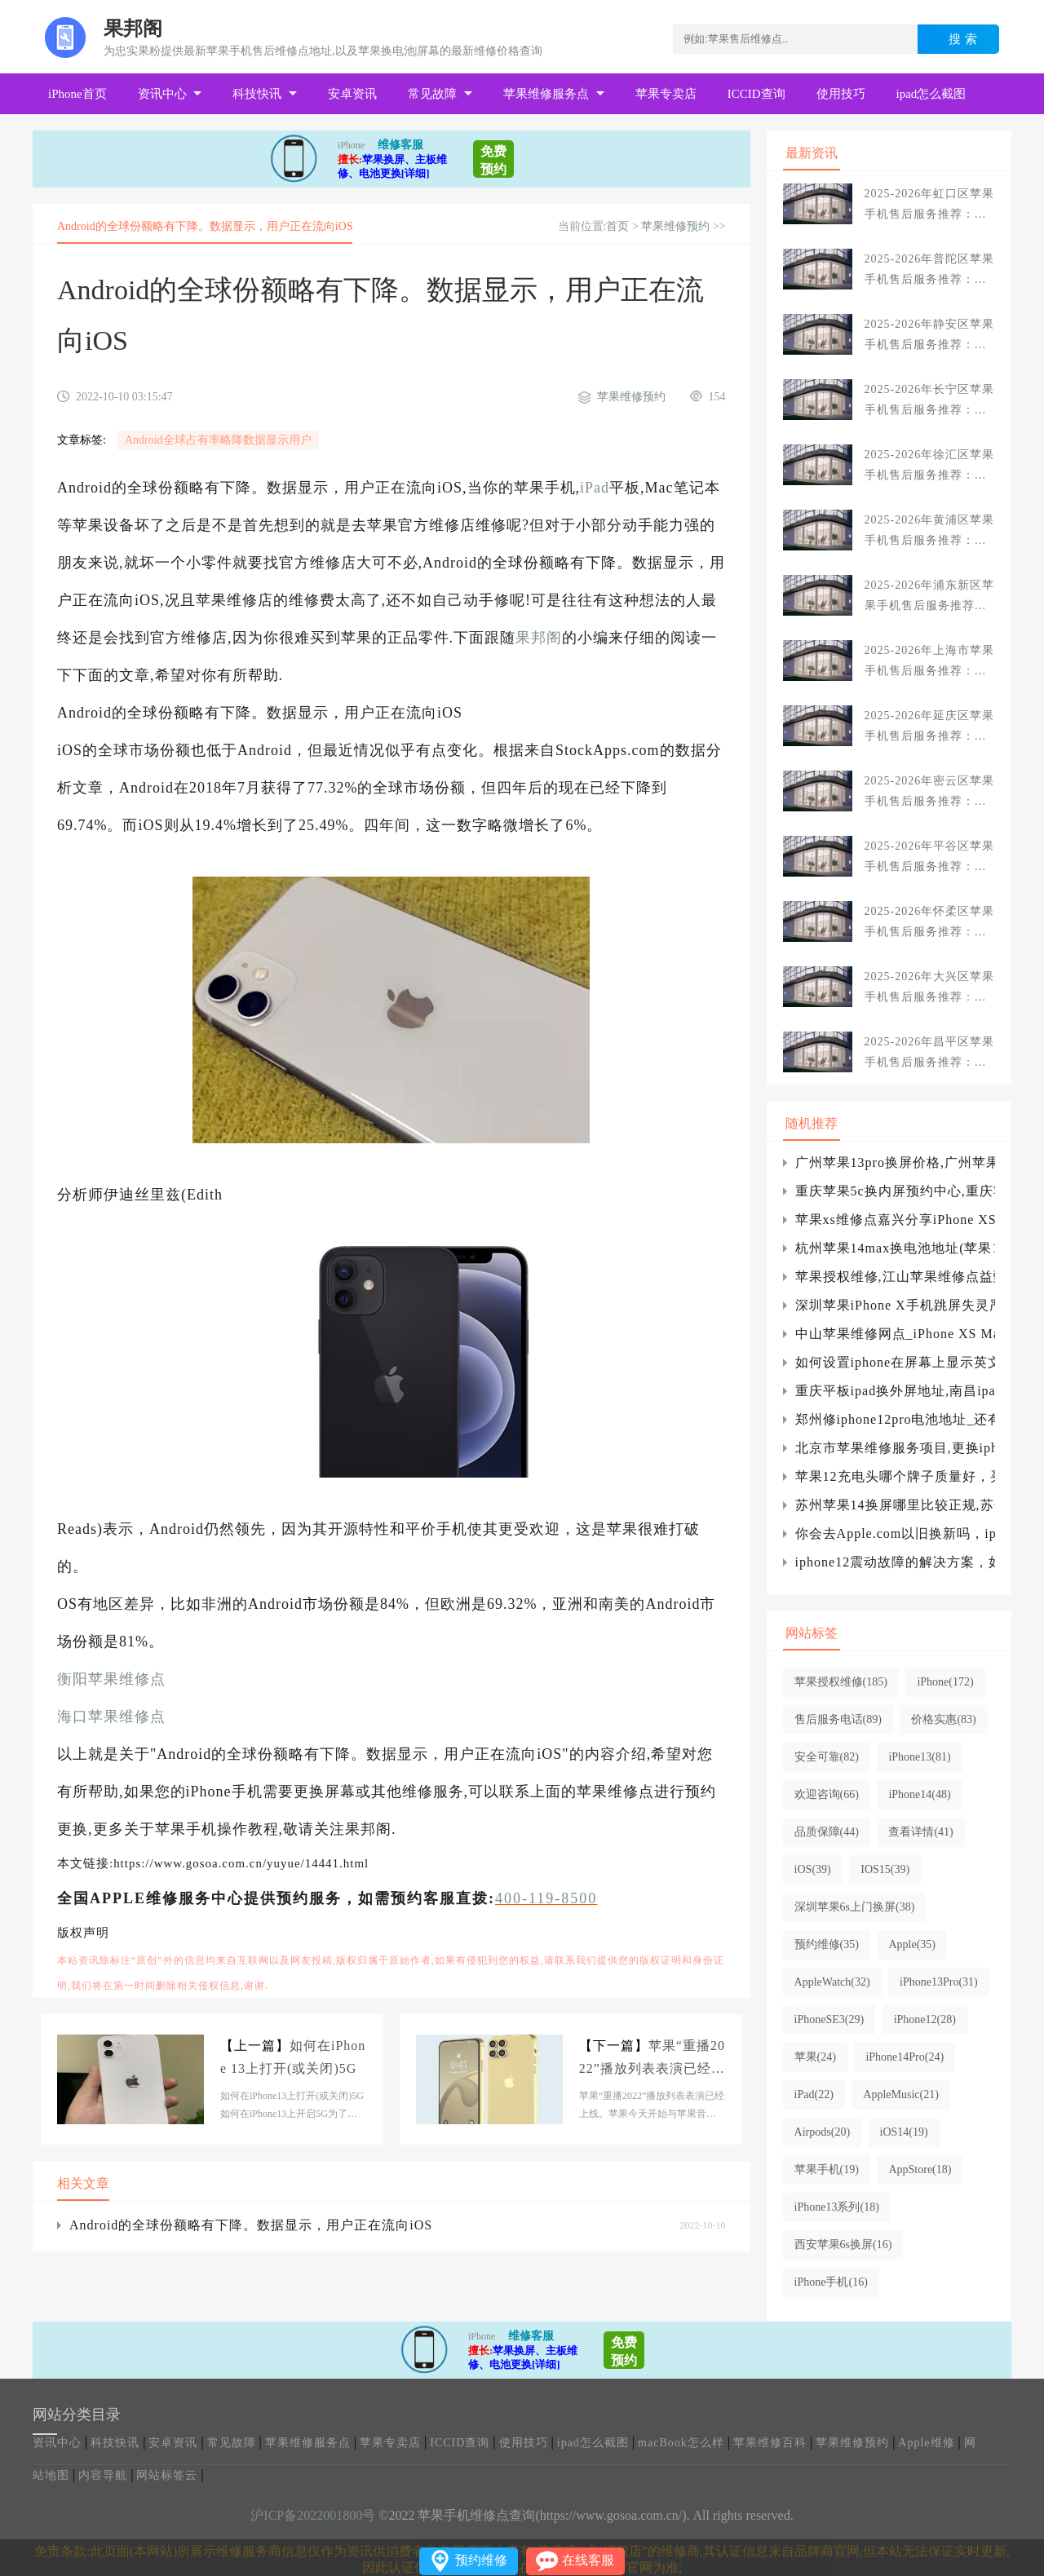 This screenshot has width=1044, height=2576. What do you see at coordinates (218, 440) in the screenshot?
I see `Android全球占有率略降数据显示用户` at bounding box center [218, 440].